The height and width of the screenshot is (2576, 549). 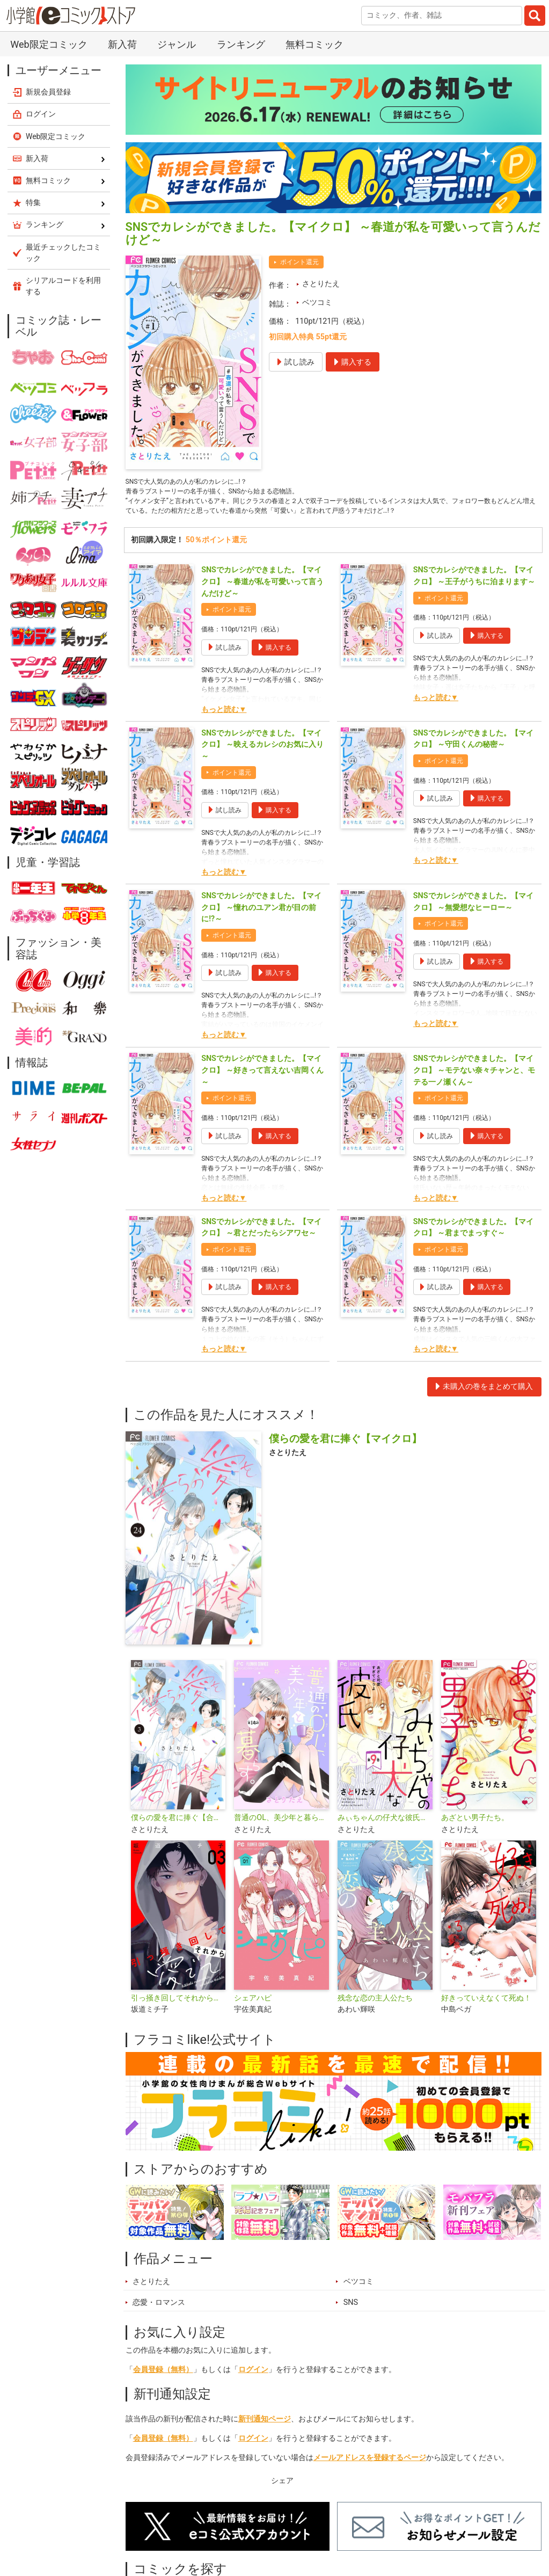 I want to click on SNSでカレシができました。【マイクロ】 ～映えるカレシのお気に入り～, so click(x=262, y=752).